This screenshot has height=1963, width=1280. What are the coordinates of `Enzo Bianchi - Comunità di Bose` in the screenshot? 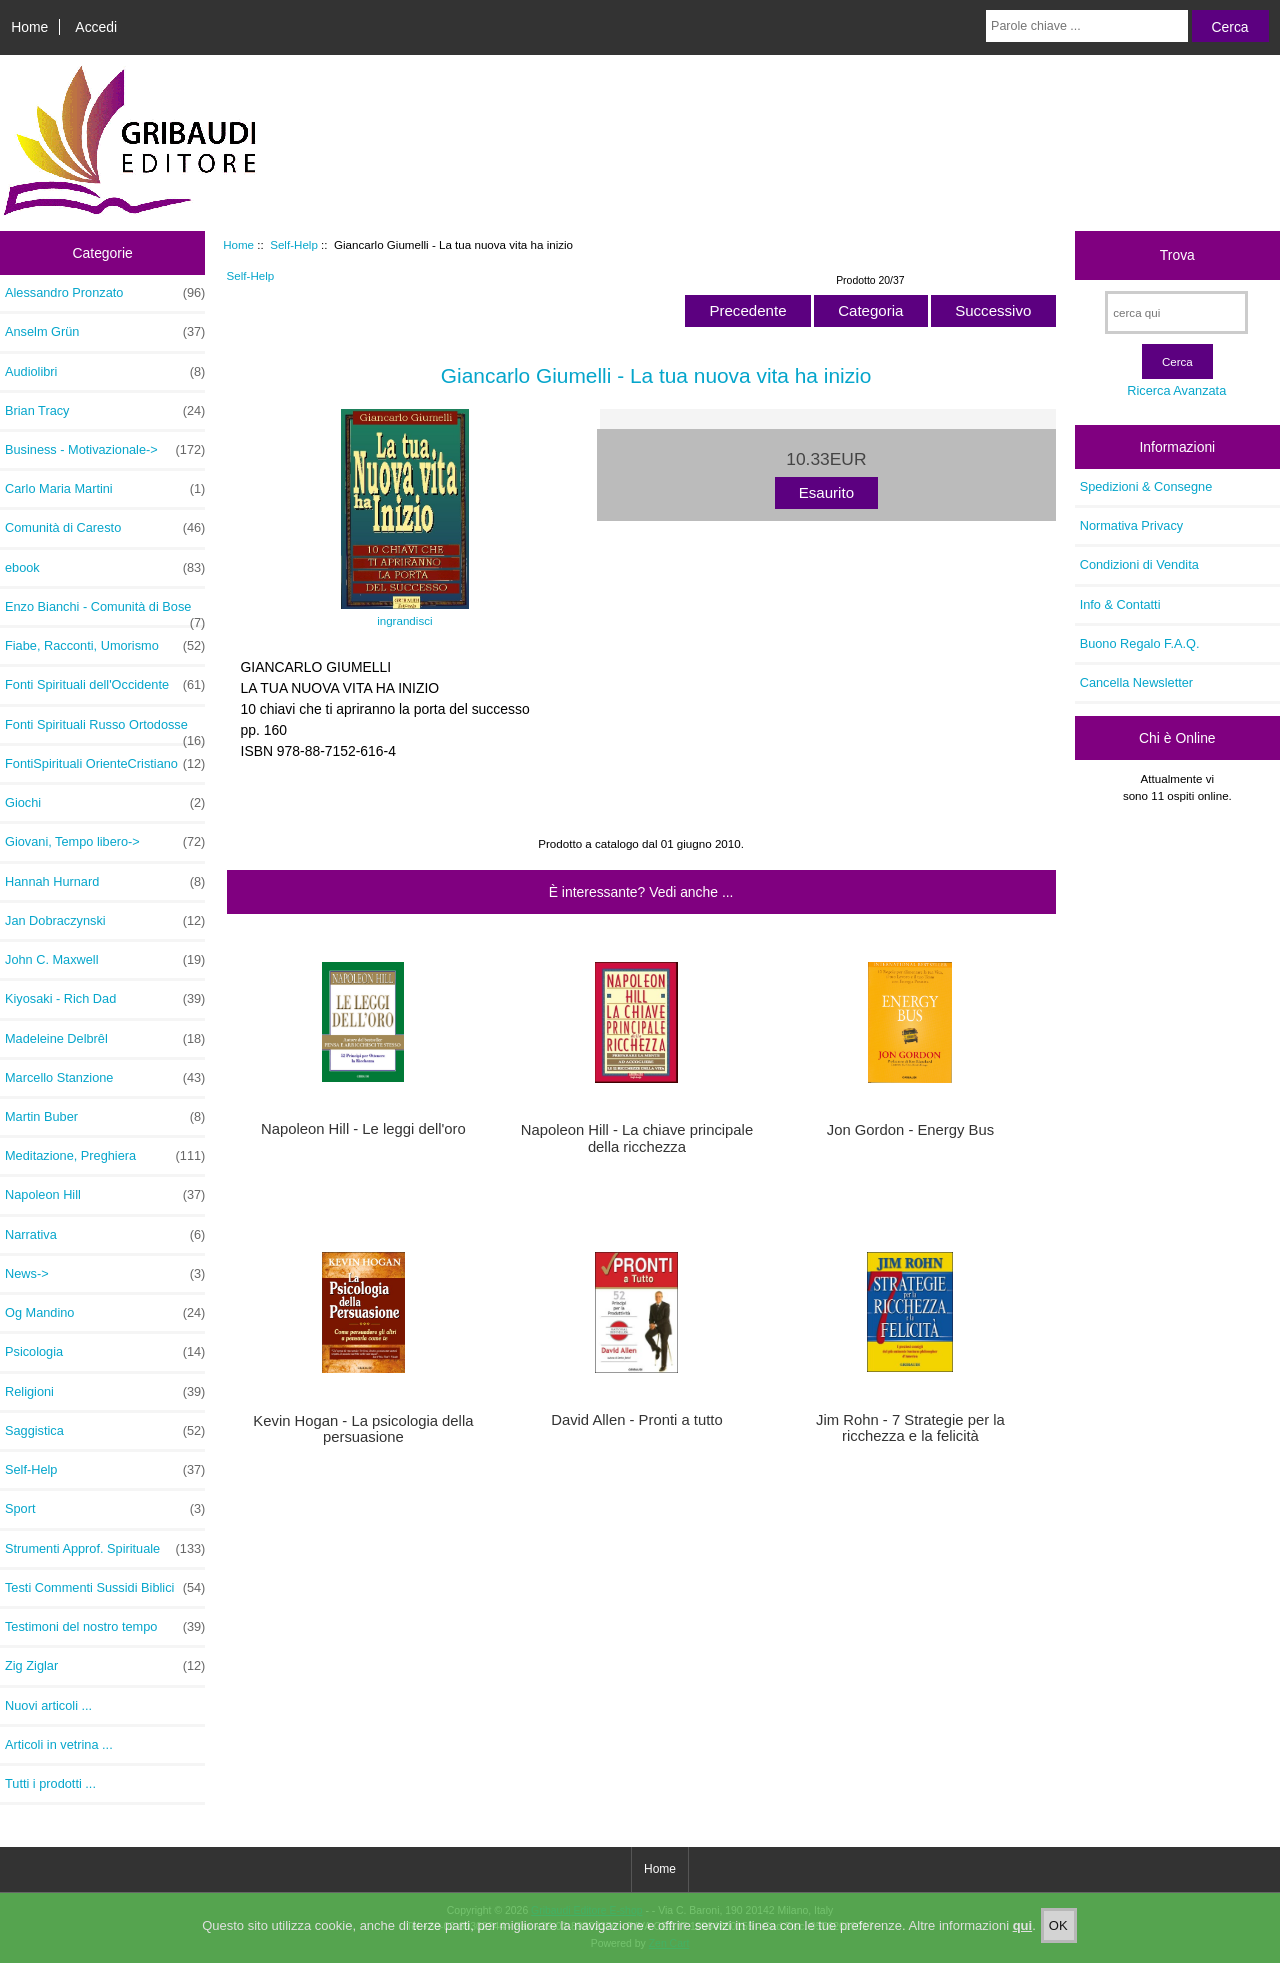 It's located at (105, 612).